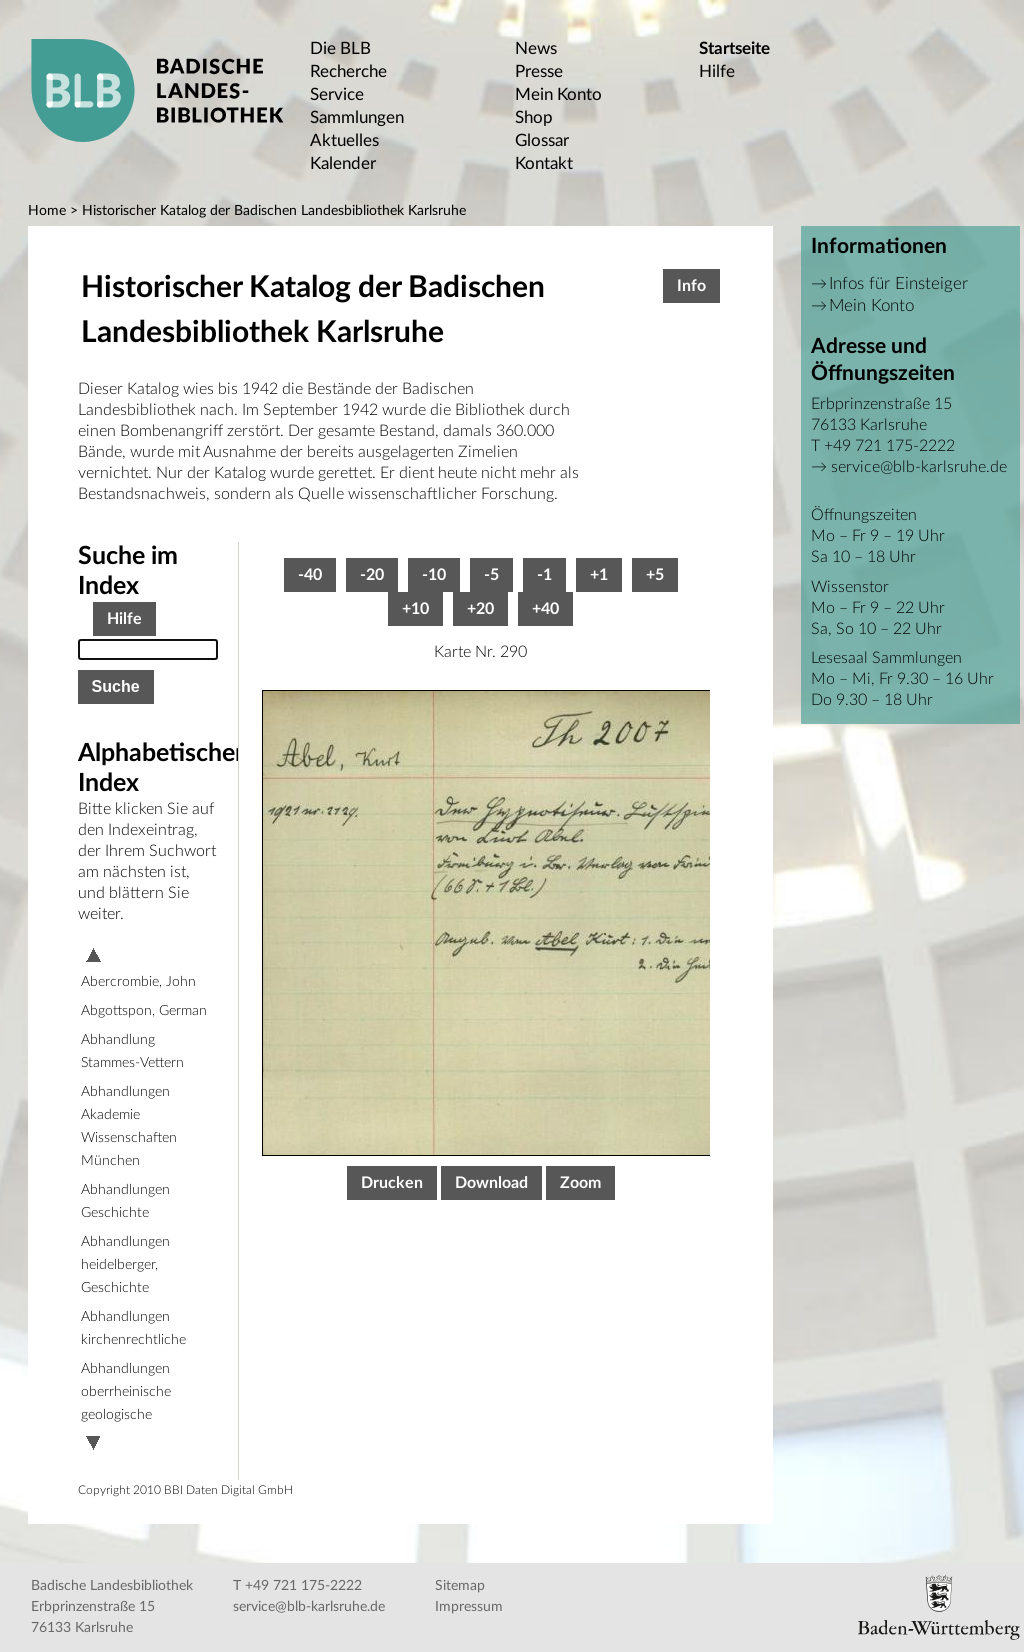 This screenshot has height=1652, width=1024. I want to click on service@blb-karlsruhe.de, so click(919, 467).